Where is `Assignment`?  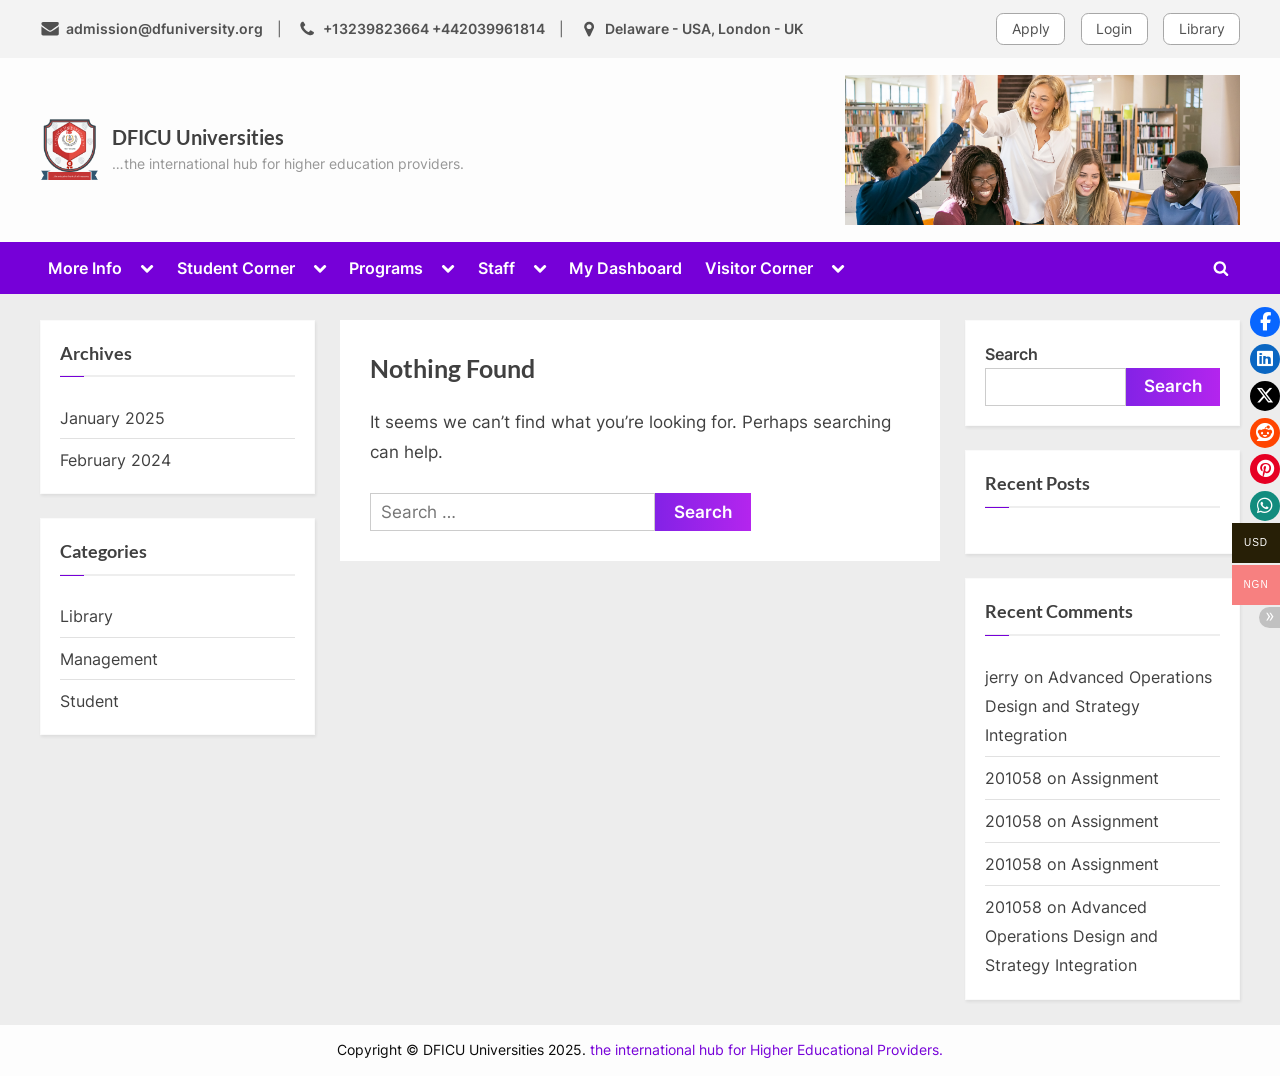
Assignment is located at coordinates (1115, 778).